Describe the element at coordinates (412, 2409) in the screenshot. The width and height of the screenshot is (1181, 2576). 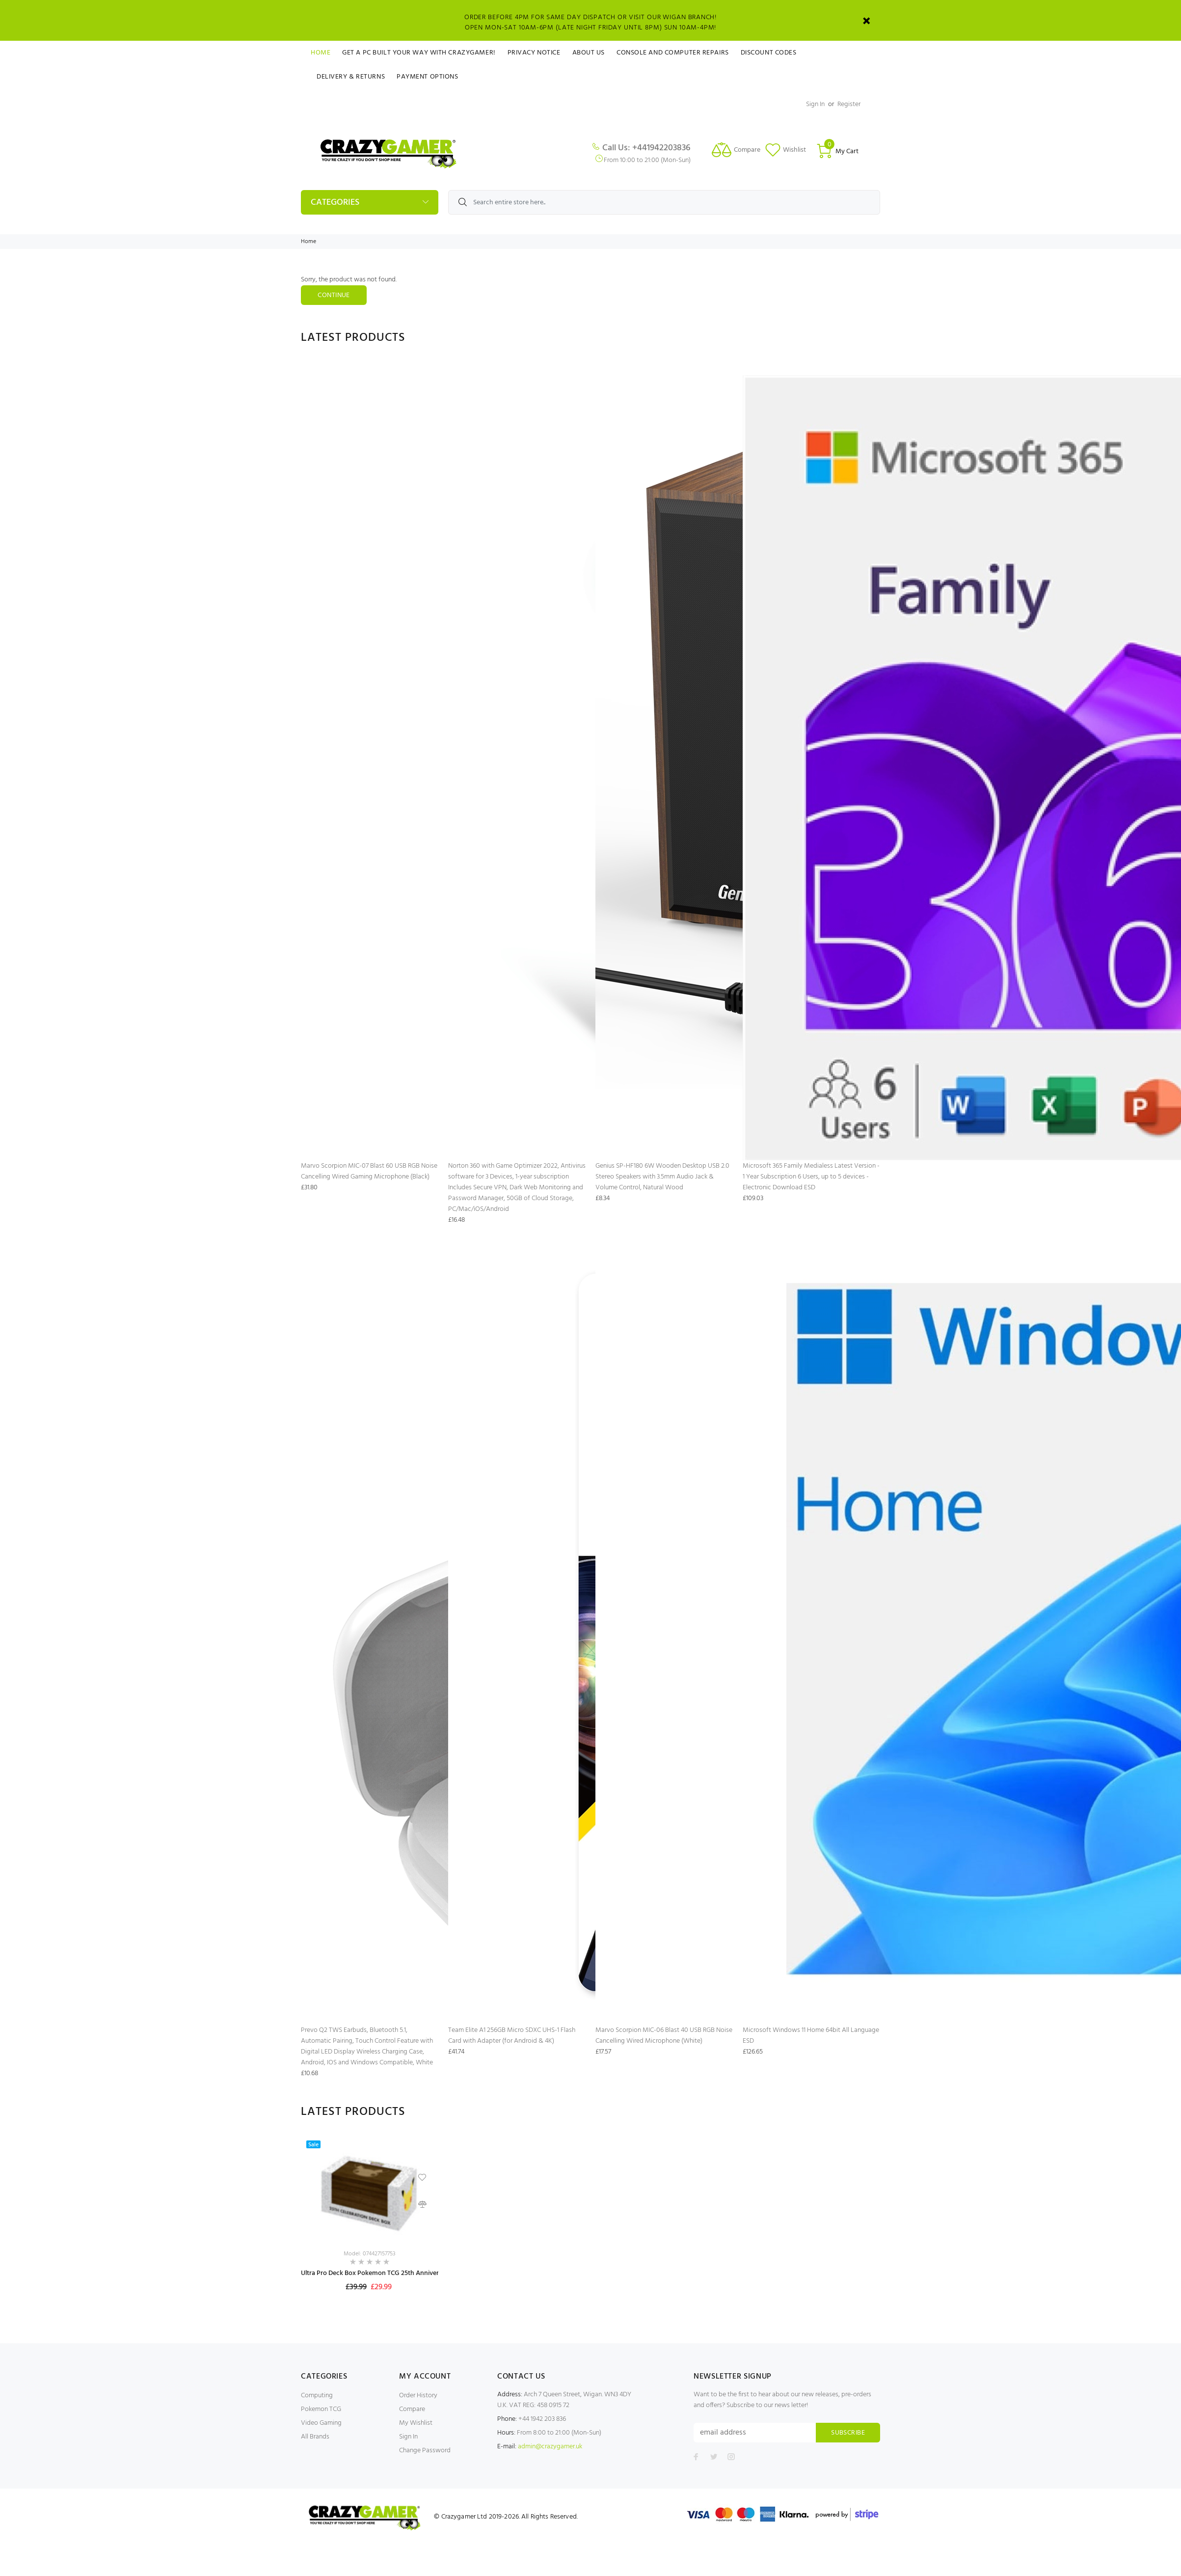
I see `Compare` at that location.